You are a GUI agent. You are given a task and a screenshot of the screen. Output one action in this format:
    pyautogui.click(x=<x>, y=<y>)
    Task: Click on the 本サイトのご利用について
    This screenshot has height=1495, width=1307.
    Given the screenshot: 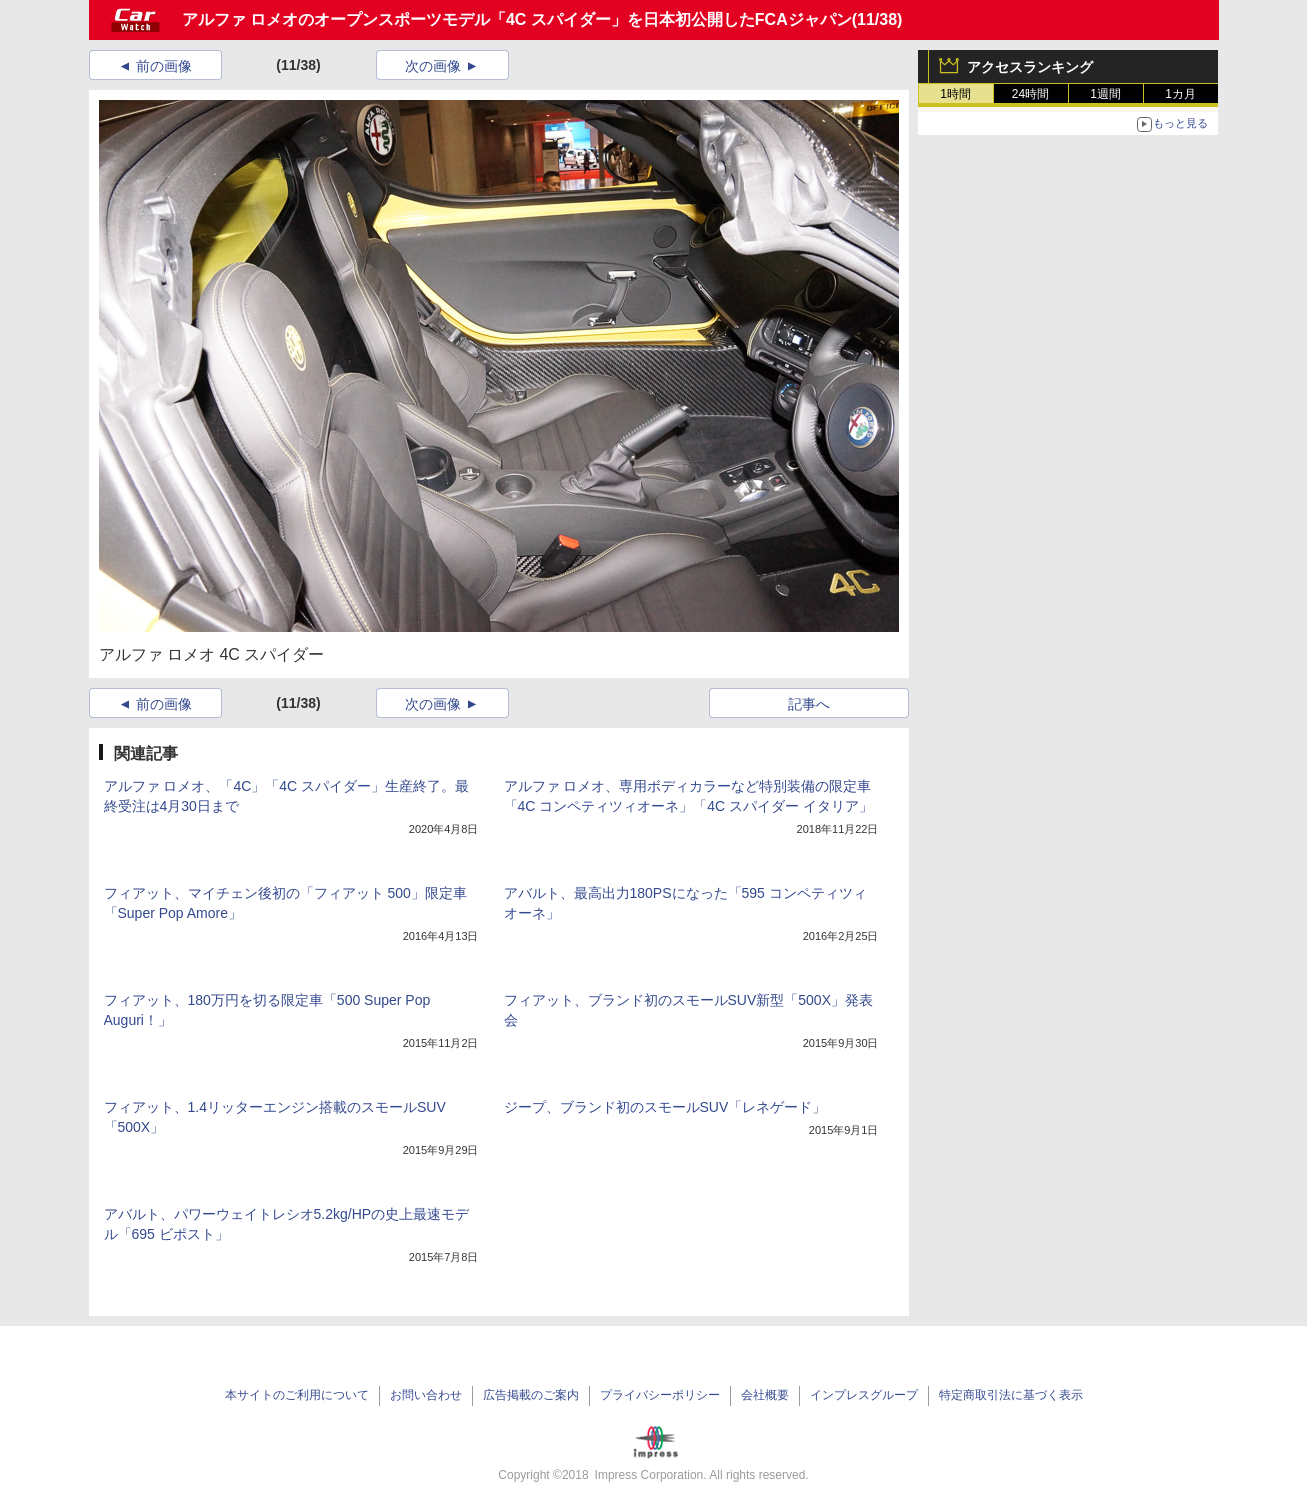 What is the action you would take?
    pyautogui.click(x=297, y=1395)
    